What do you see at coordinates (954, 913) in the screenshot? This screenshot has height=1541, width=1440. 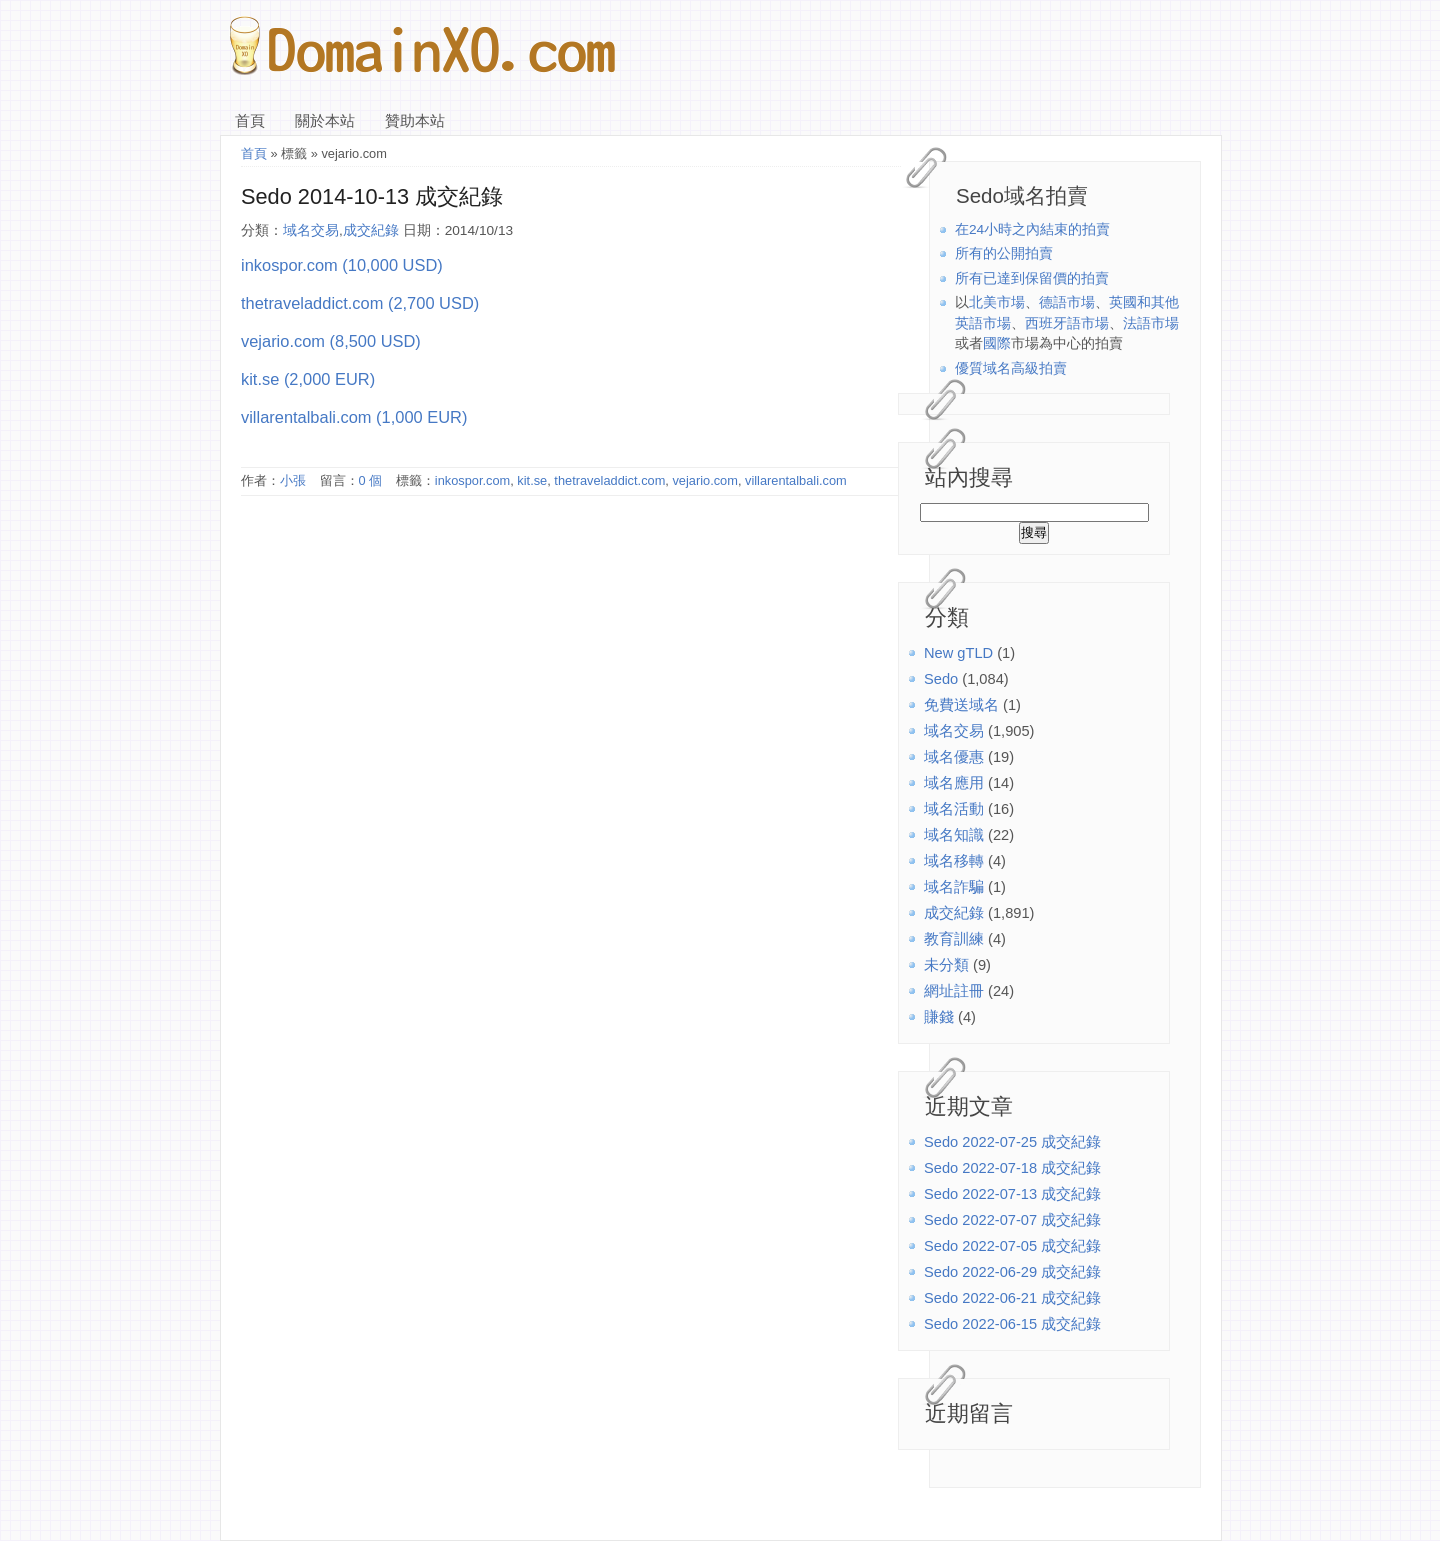 I see `成交紀錄` at bounding box center [954, 913].